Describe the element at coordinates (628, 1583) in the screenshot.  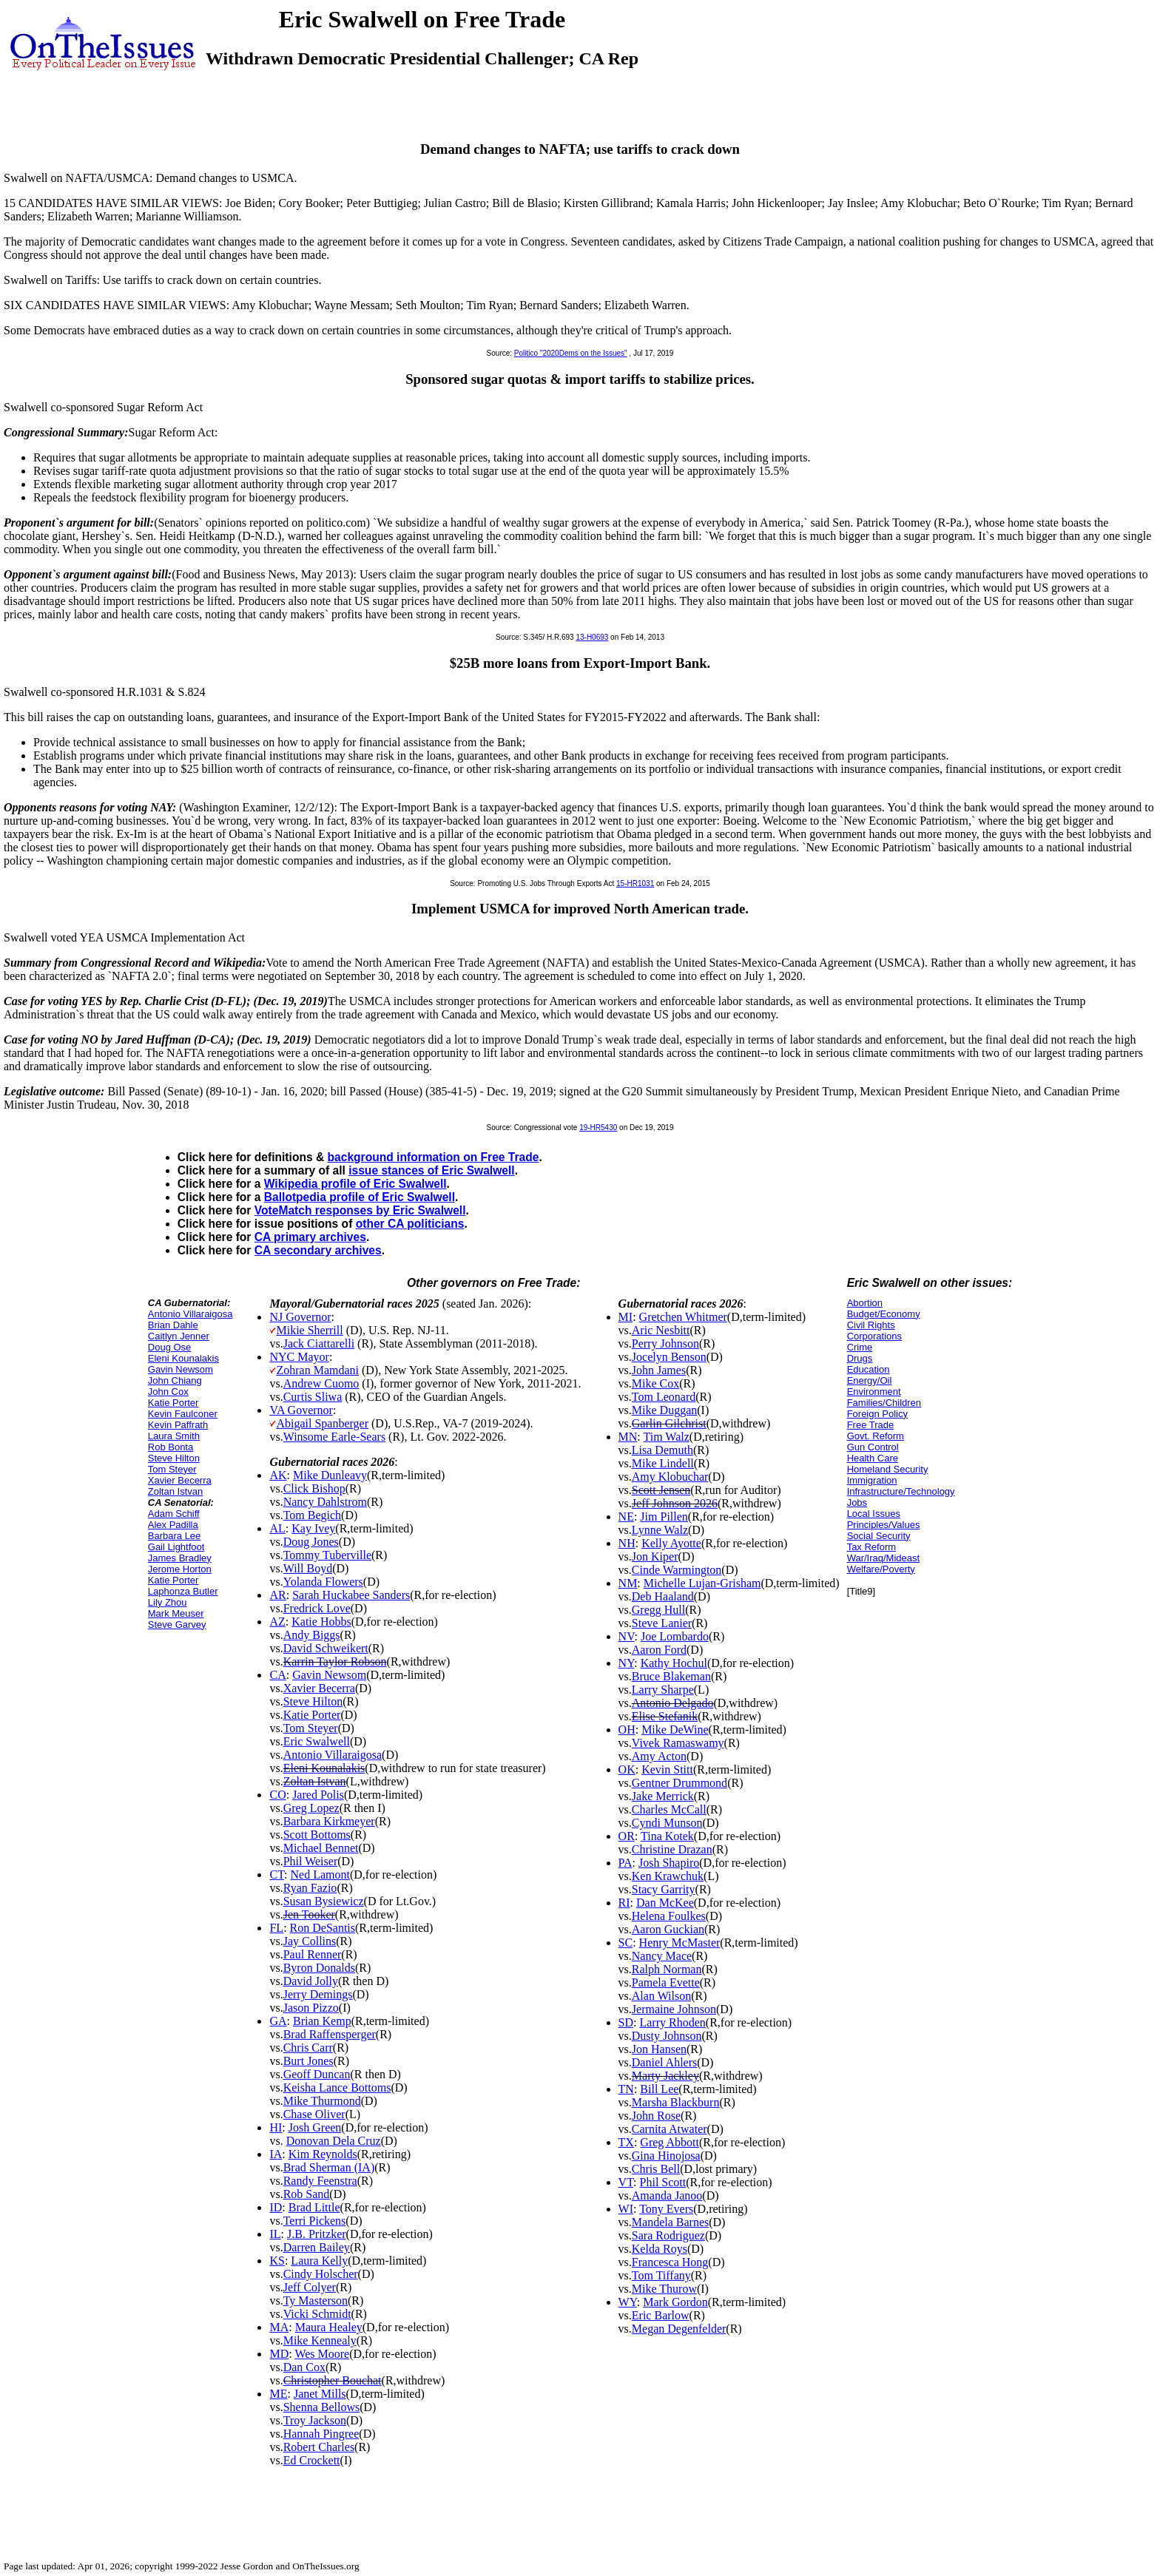
I see `NM` at that location.